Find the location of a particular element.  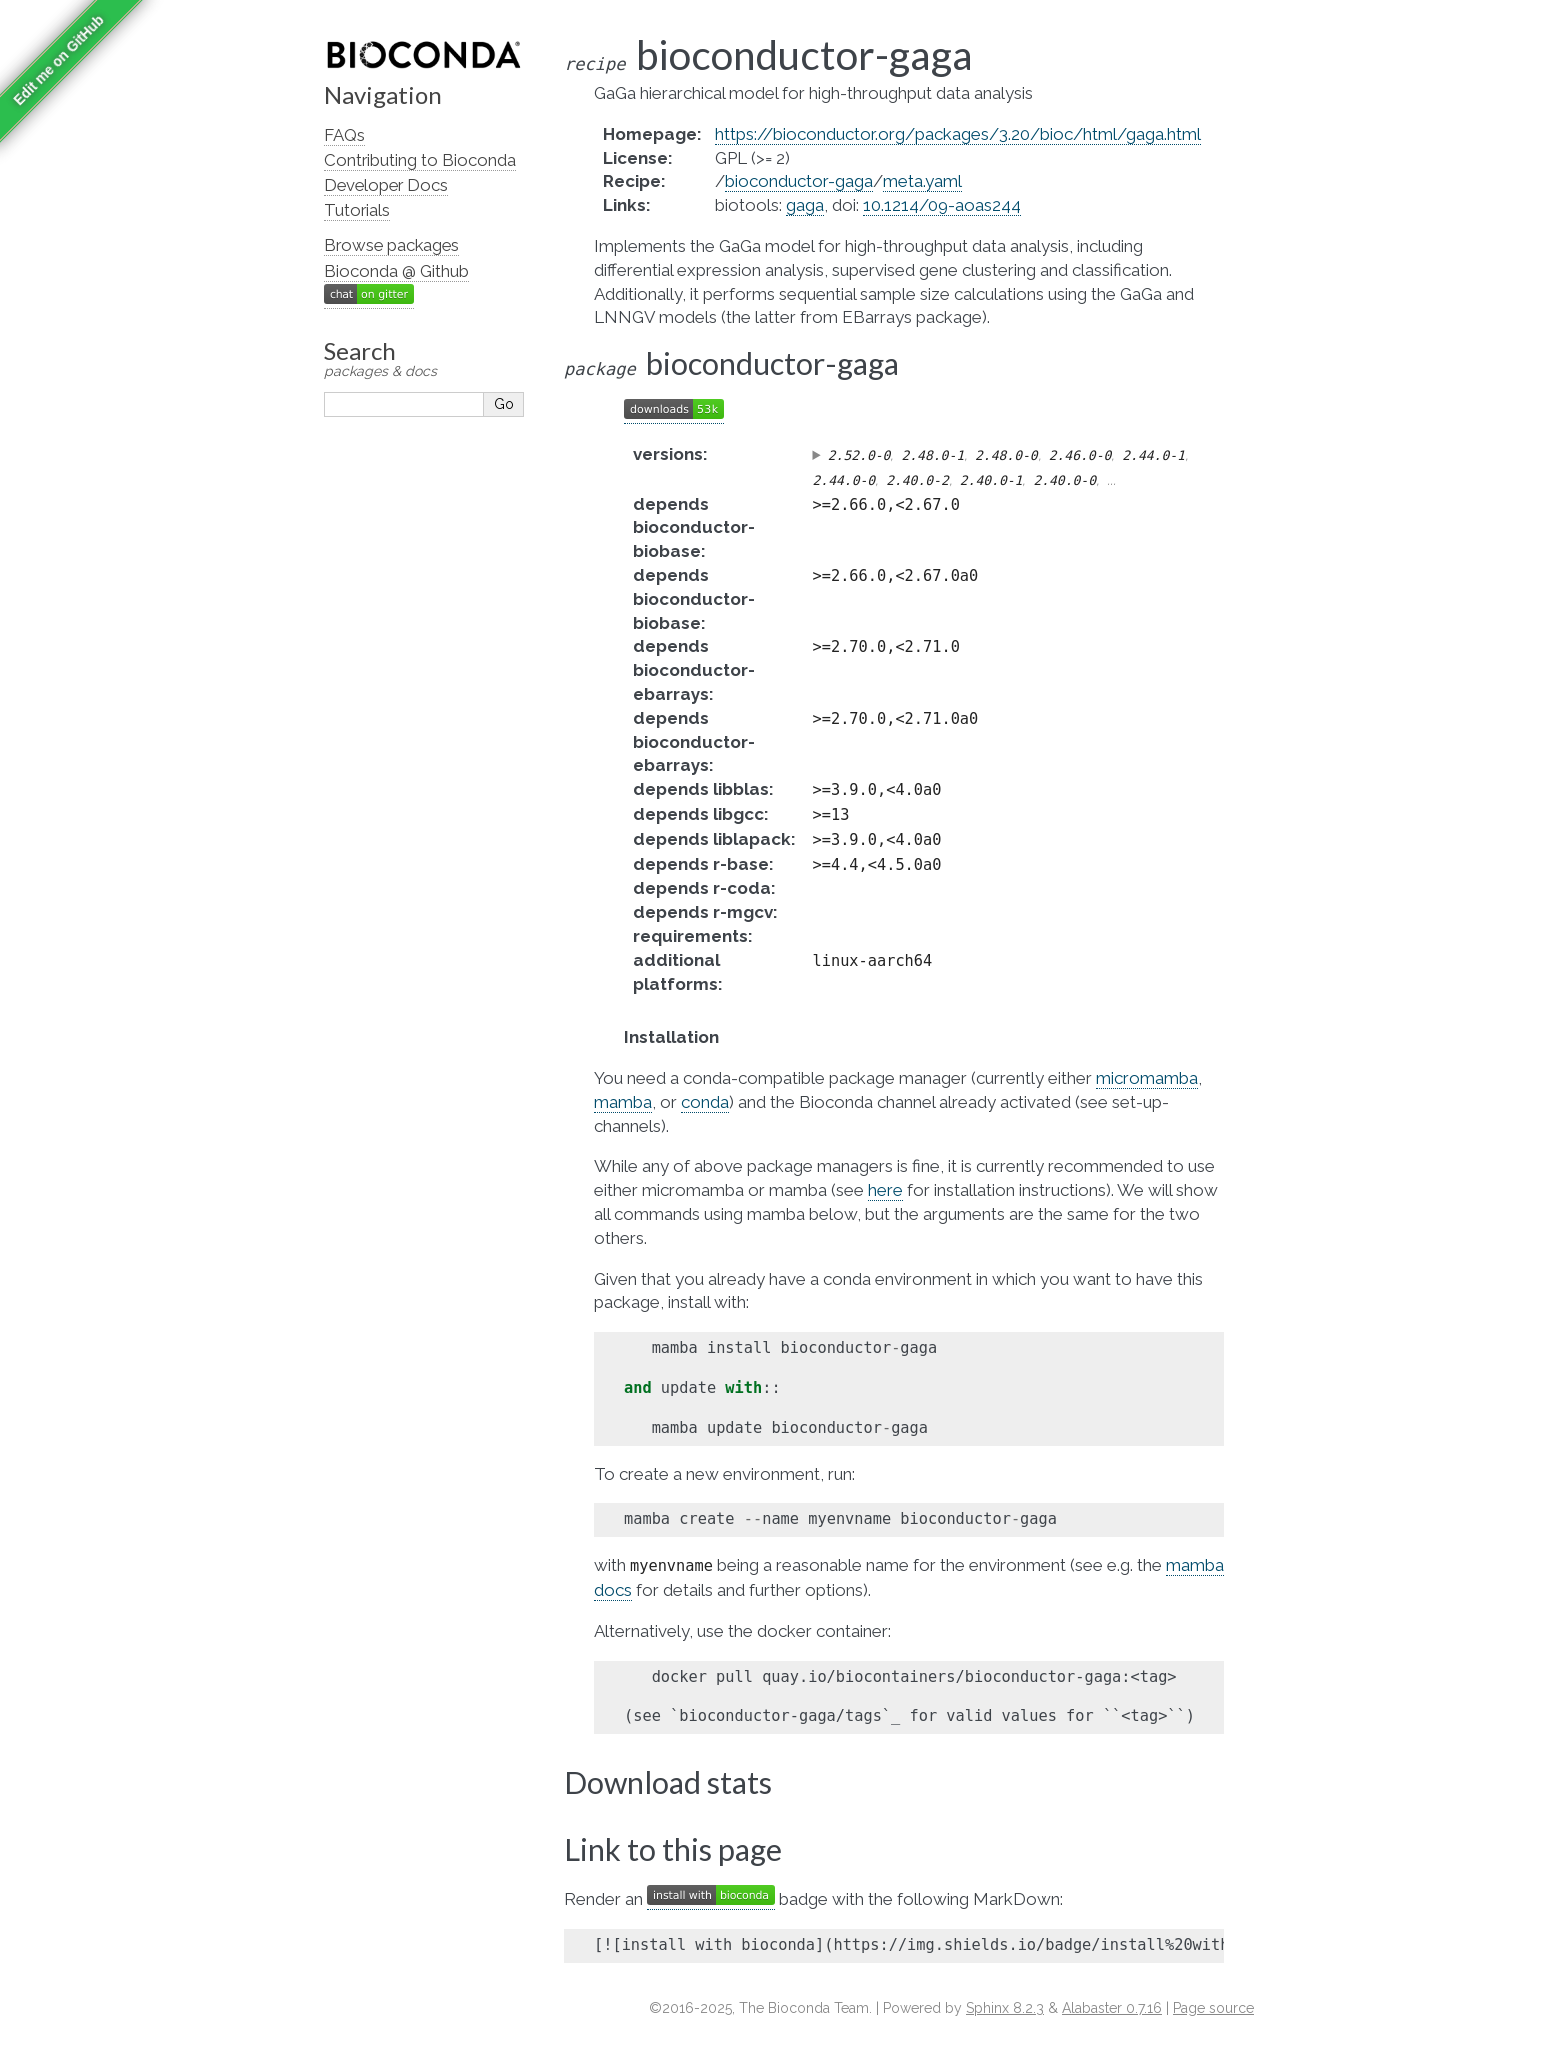

meta.yaml is located at coordinates (922, 181).